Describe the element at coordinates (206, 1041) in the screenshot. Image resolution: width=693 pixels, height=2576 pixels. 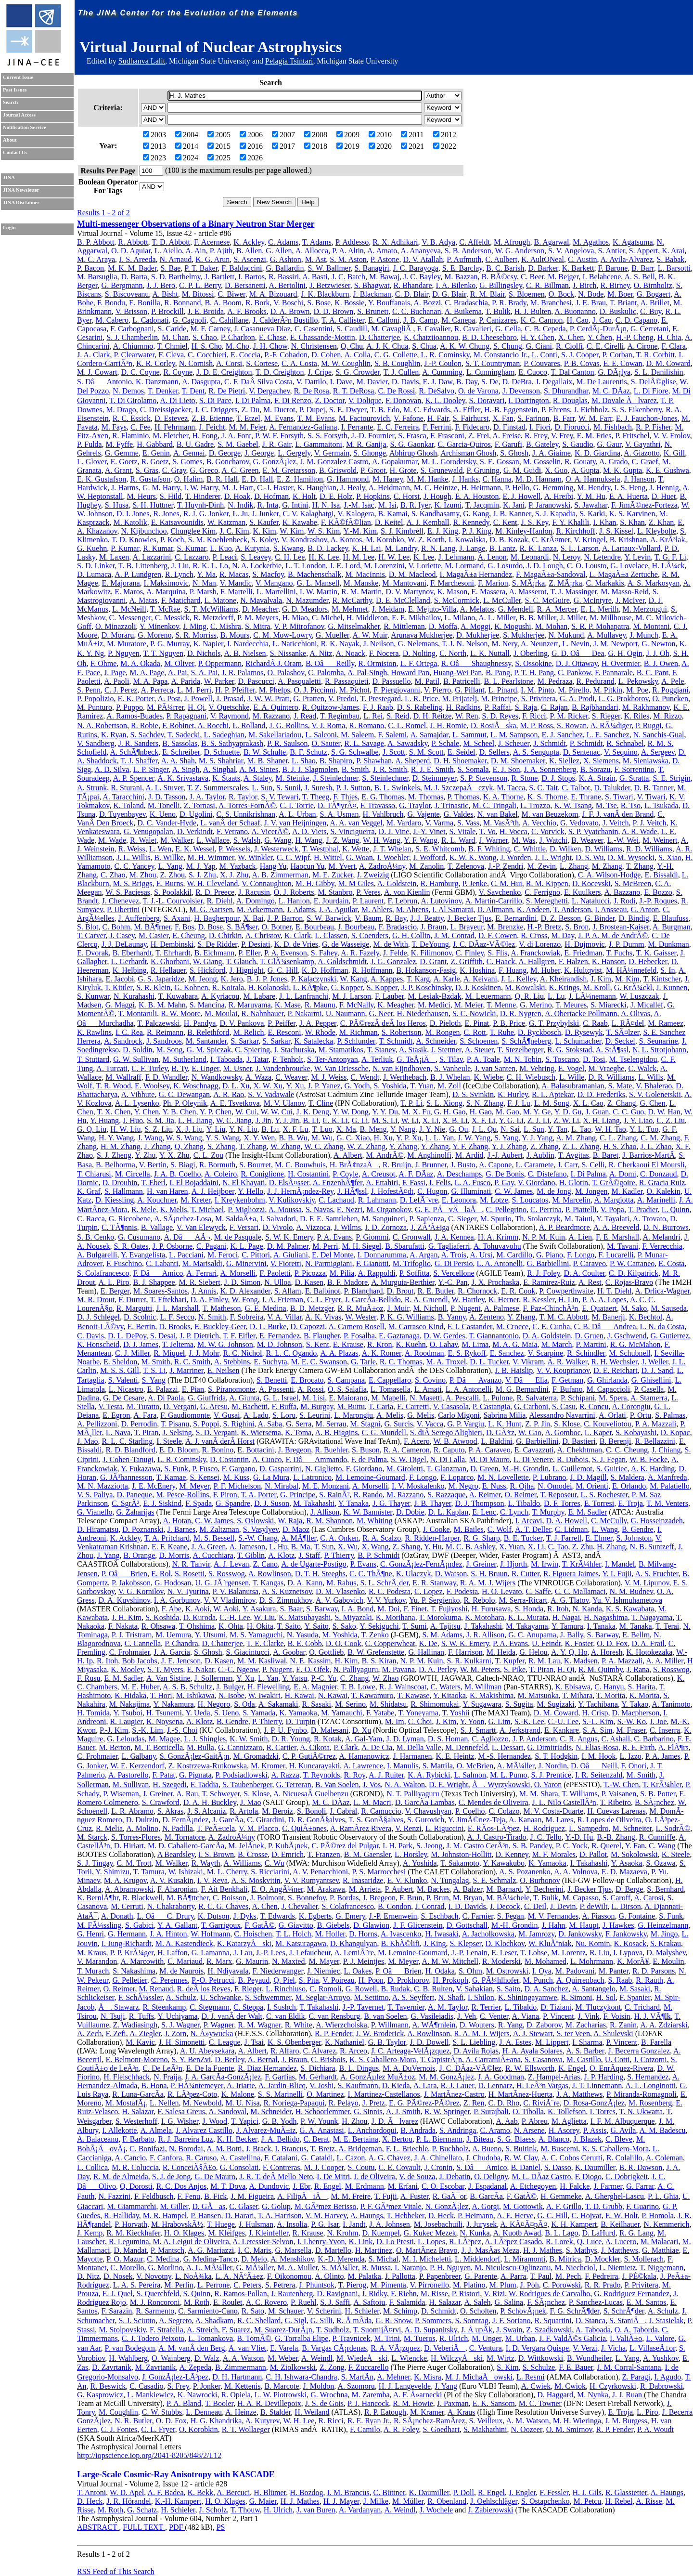
I see `M. Santander` at that location.